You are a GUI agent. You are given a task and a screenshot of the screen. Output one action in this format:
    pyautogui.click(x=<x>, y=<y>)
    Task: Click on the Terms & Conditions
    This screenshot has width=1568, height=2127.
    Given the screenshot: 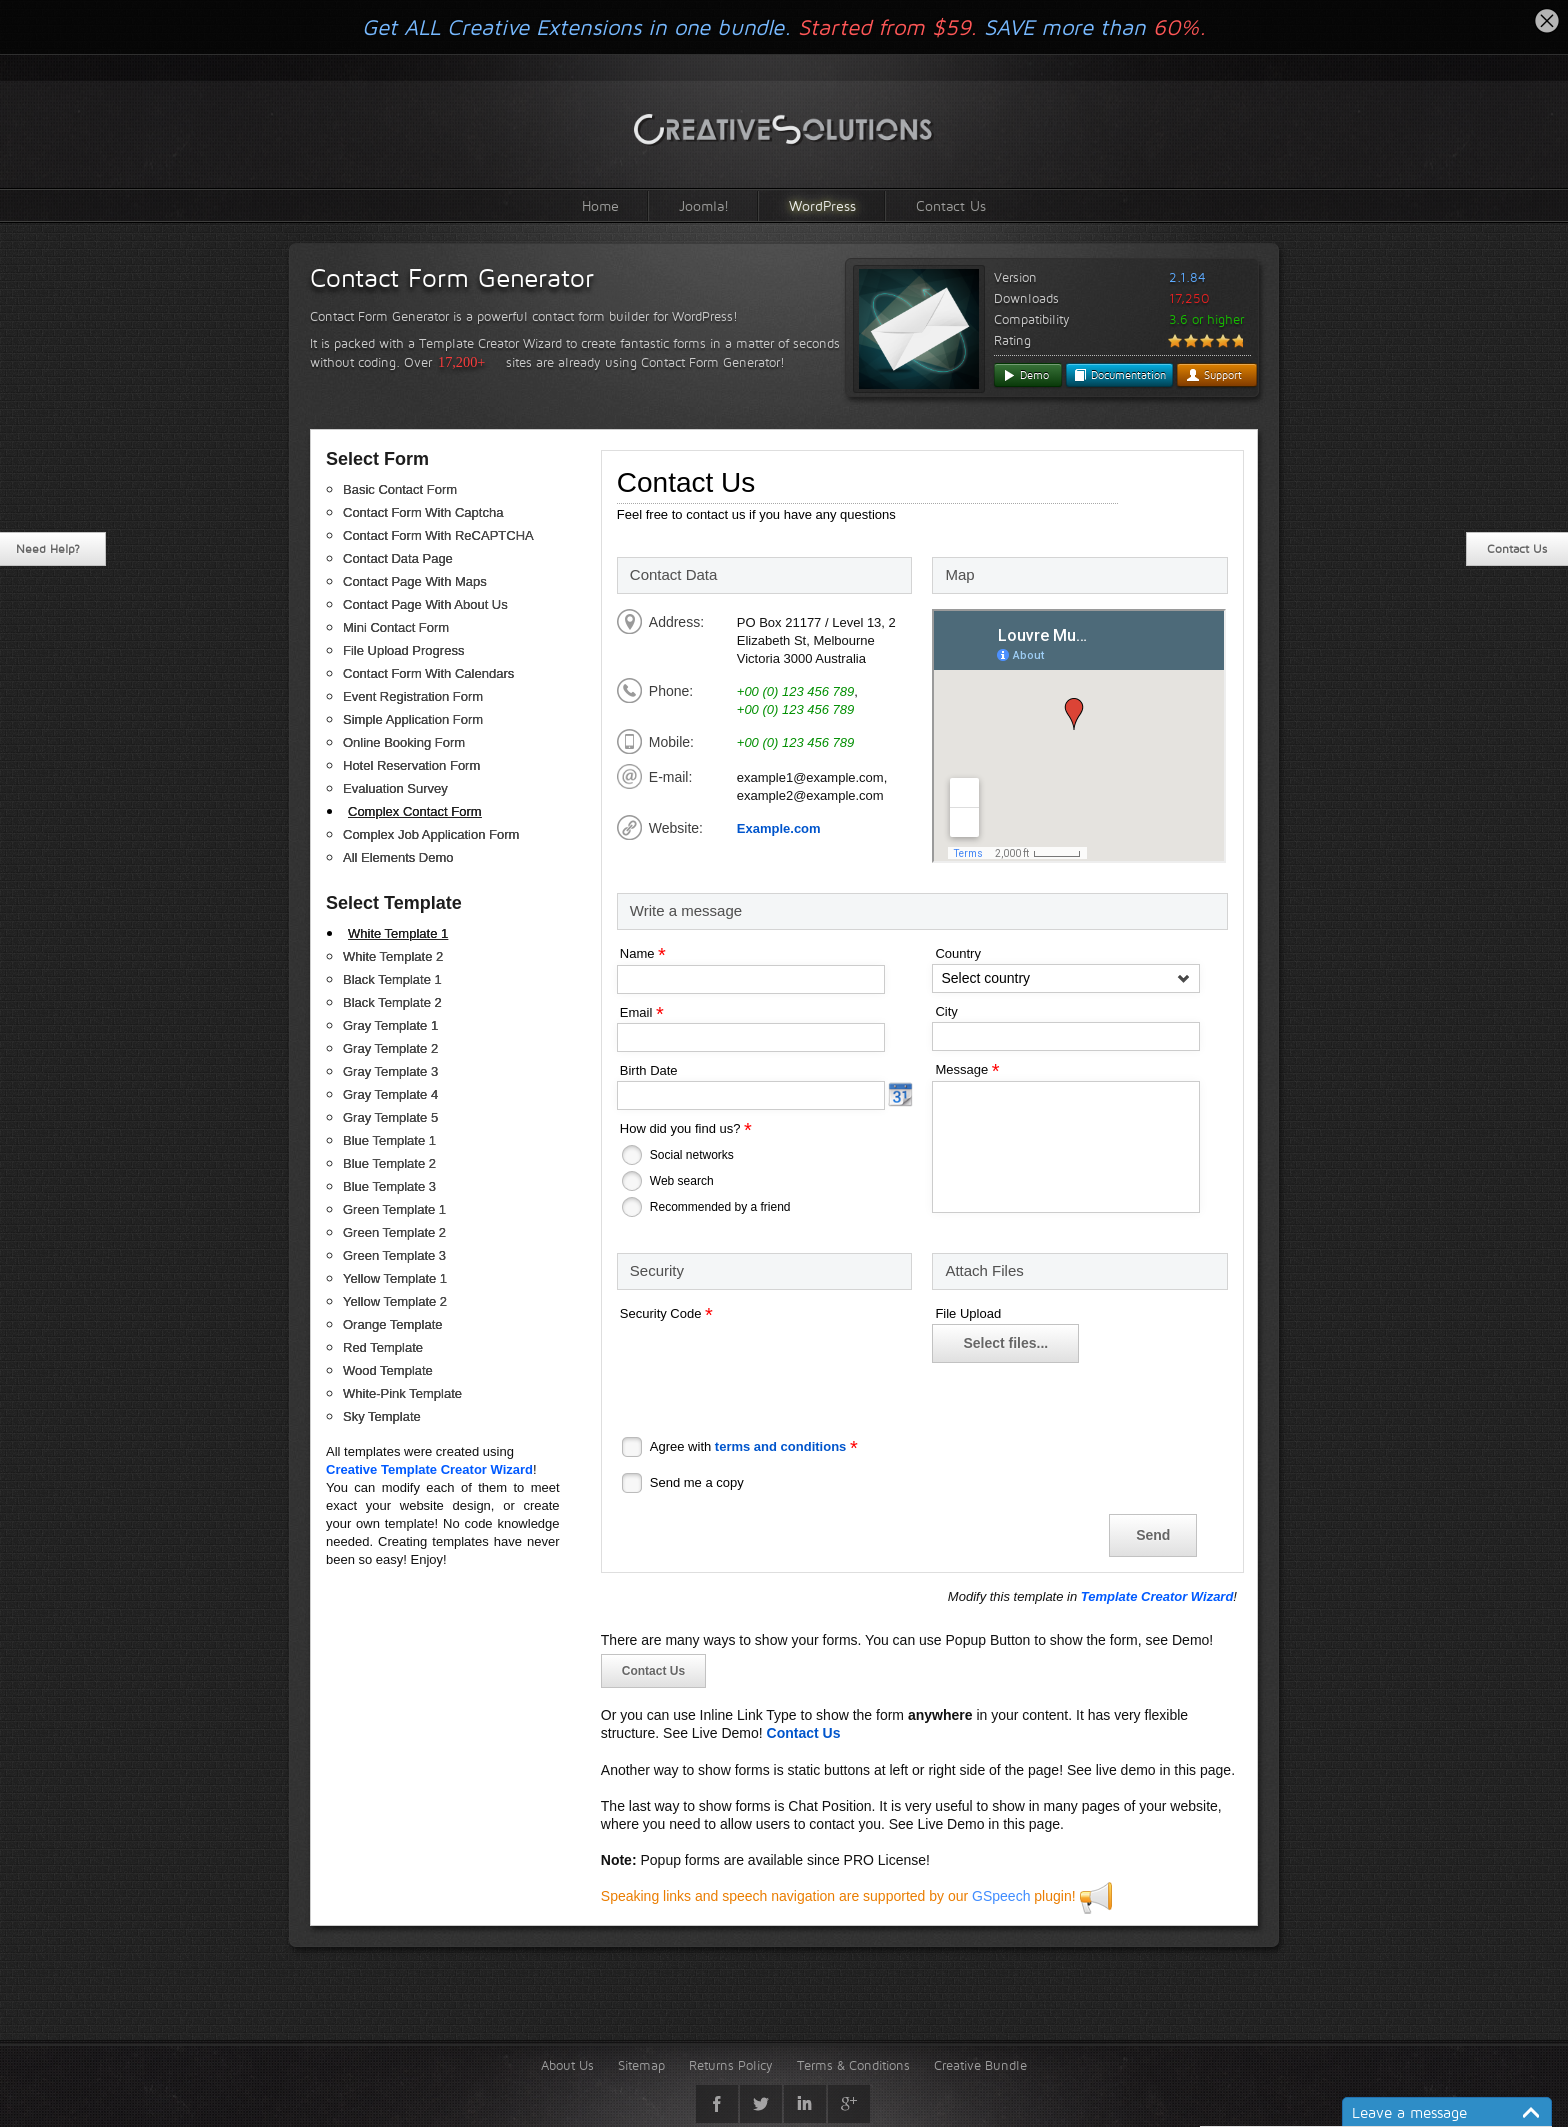 What is the action you would take?
    pyautogui.click(x=853, y=2065)
    